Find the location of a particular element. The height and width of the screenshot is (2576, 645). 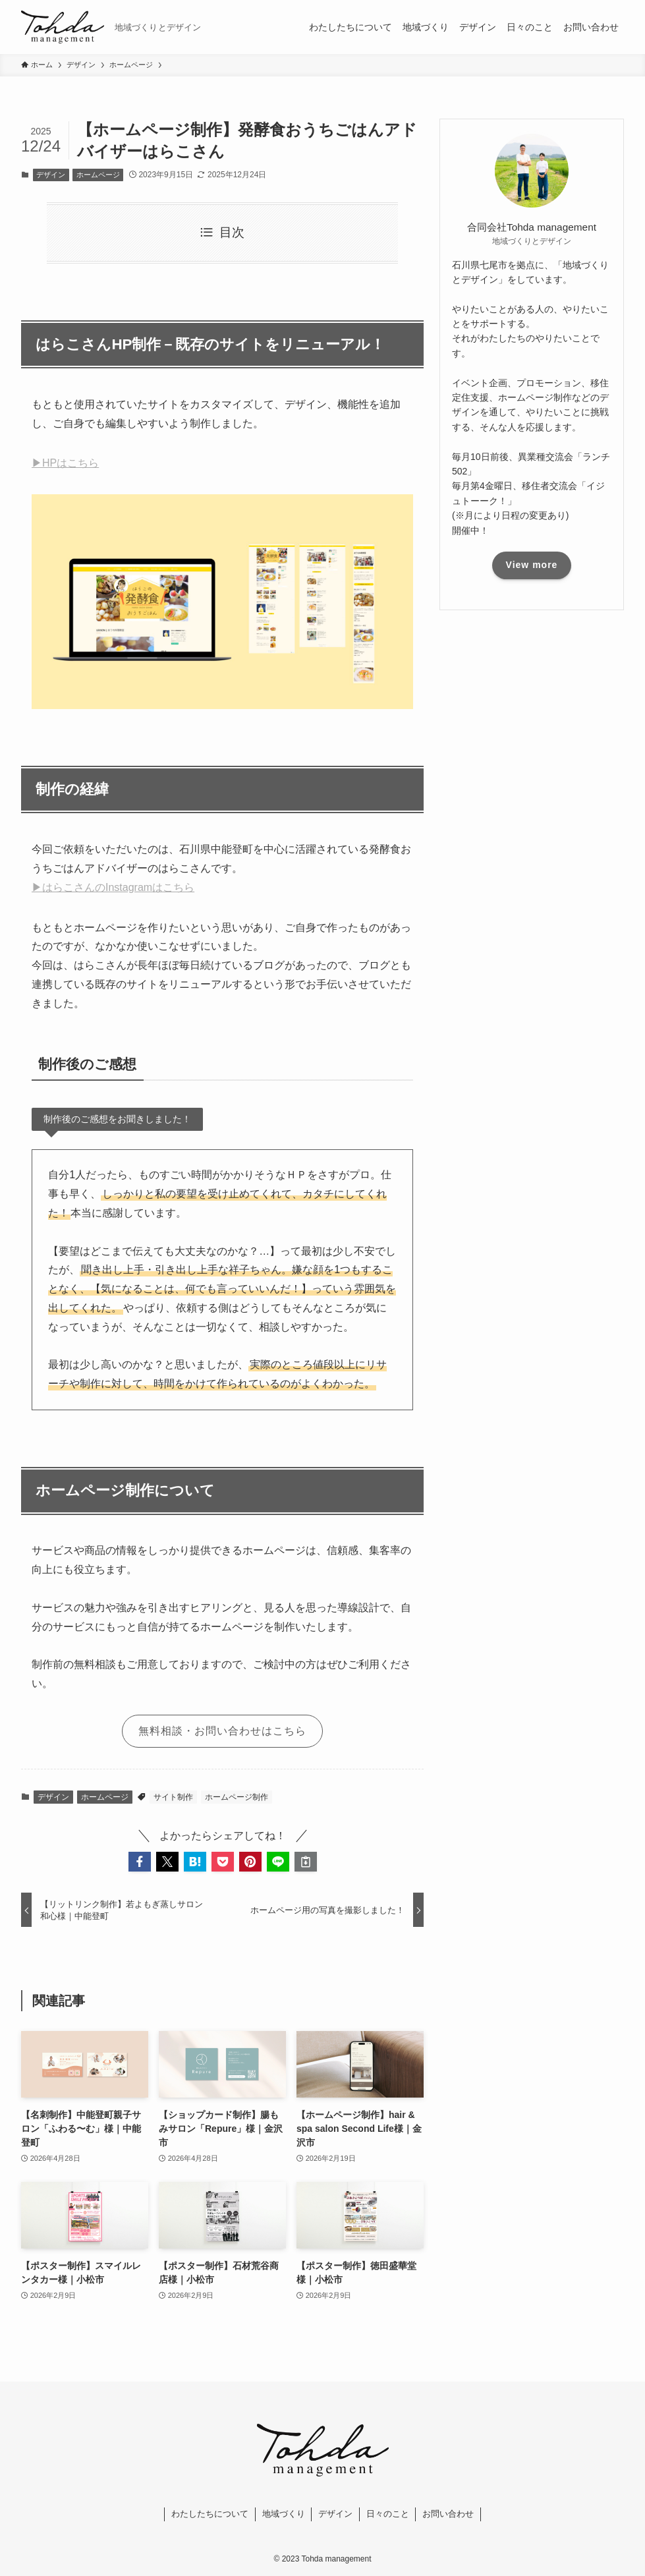

わたしたちについて is located at coordinates (209, 2514).